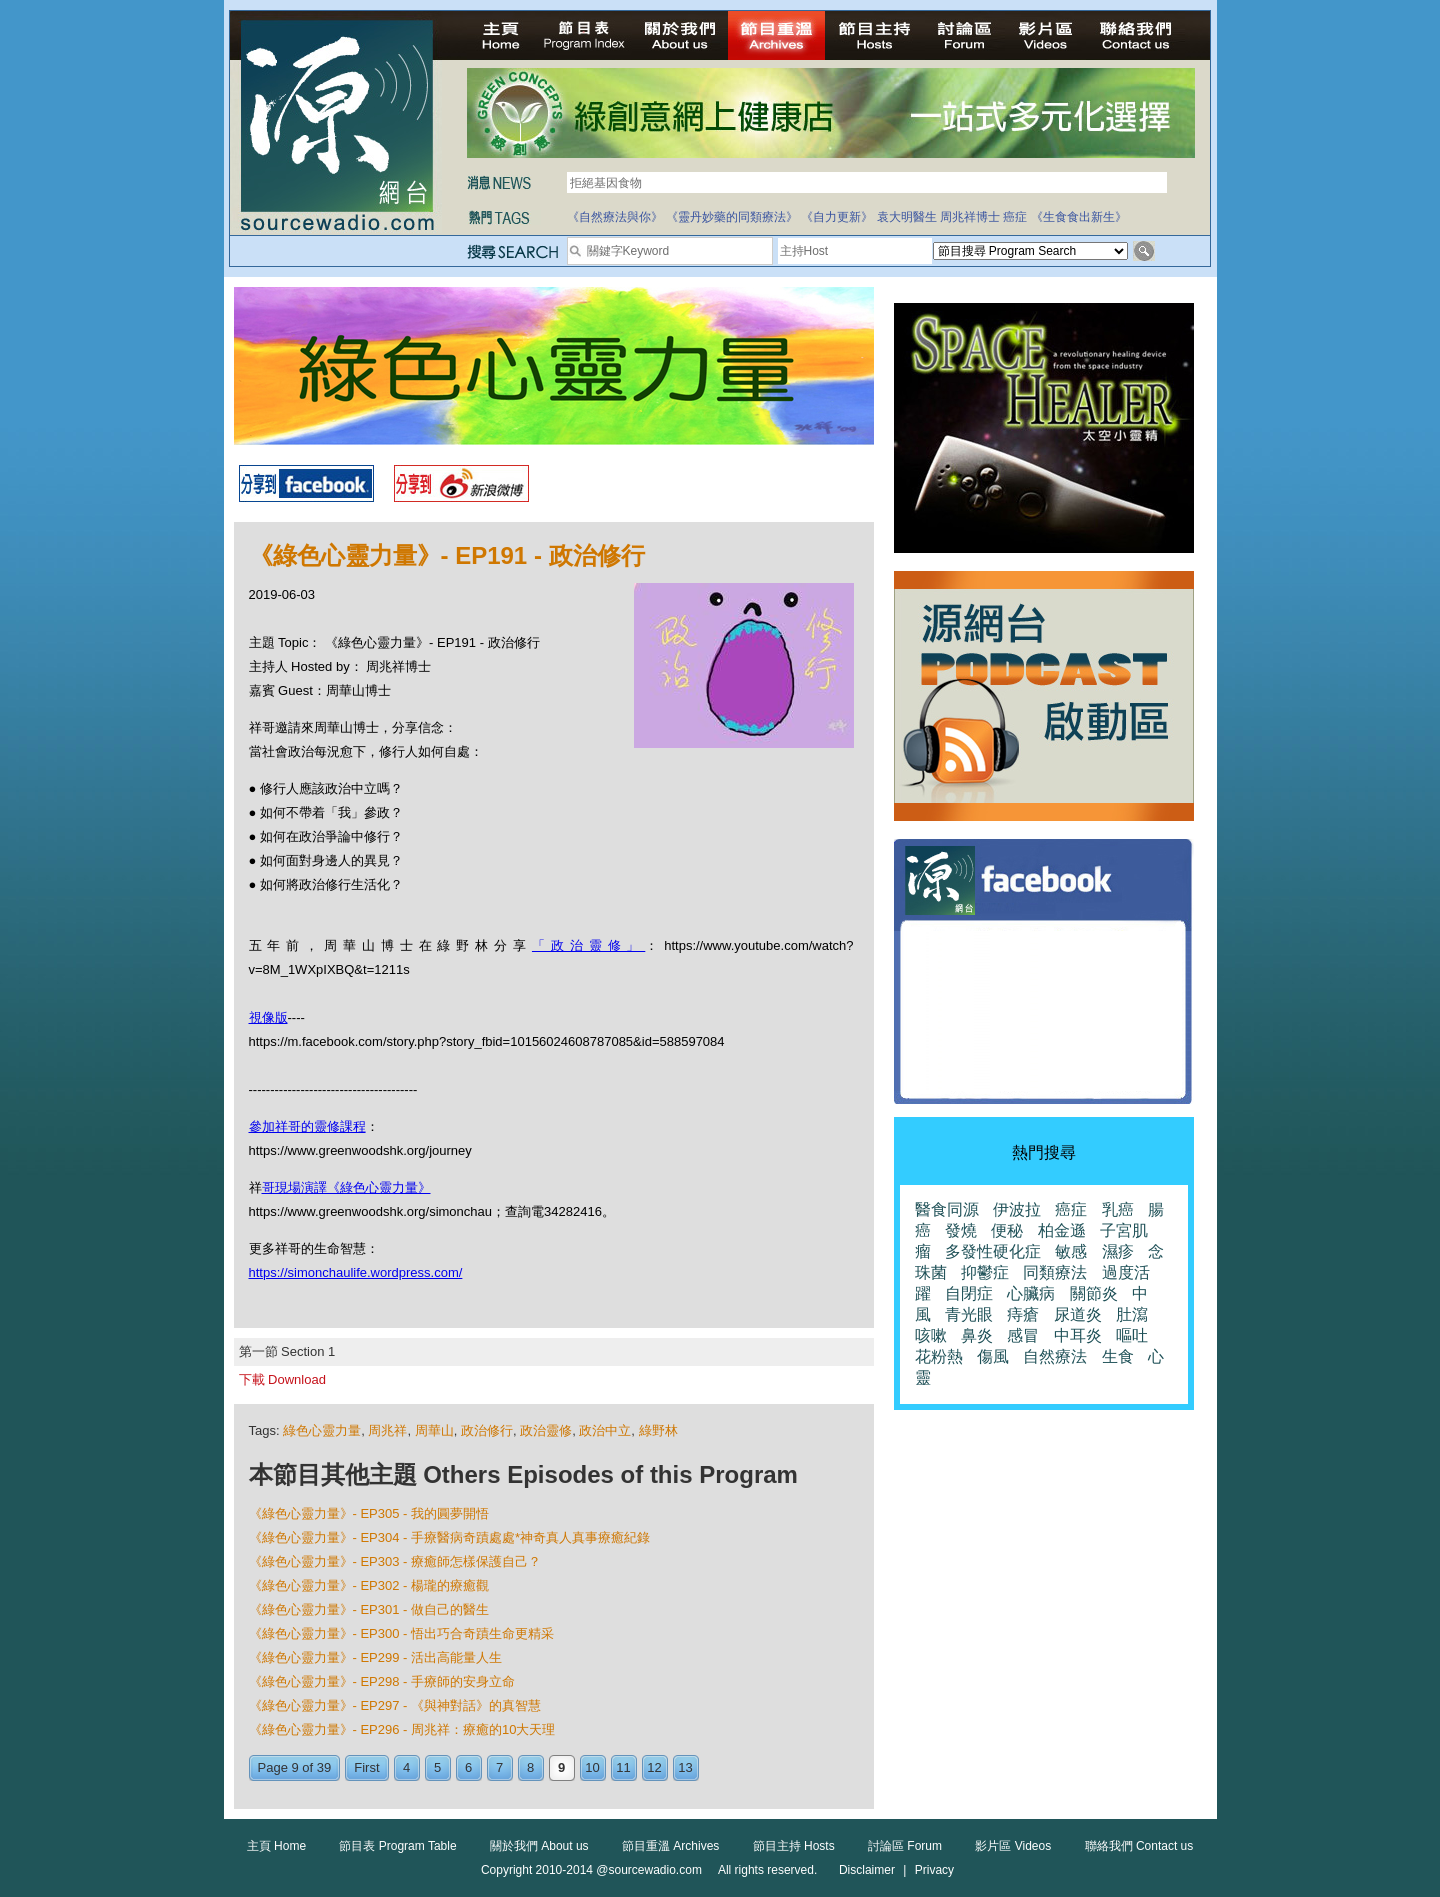 This screenshot has width=1440, height=1897. Describe the element at coordinates (1031, 1293) in the screenshot. I see `心臟病` at that location.